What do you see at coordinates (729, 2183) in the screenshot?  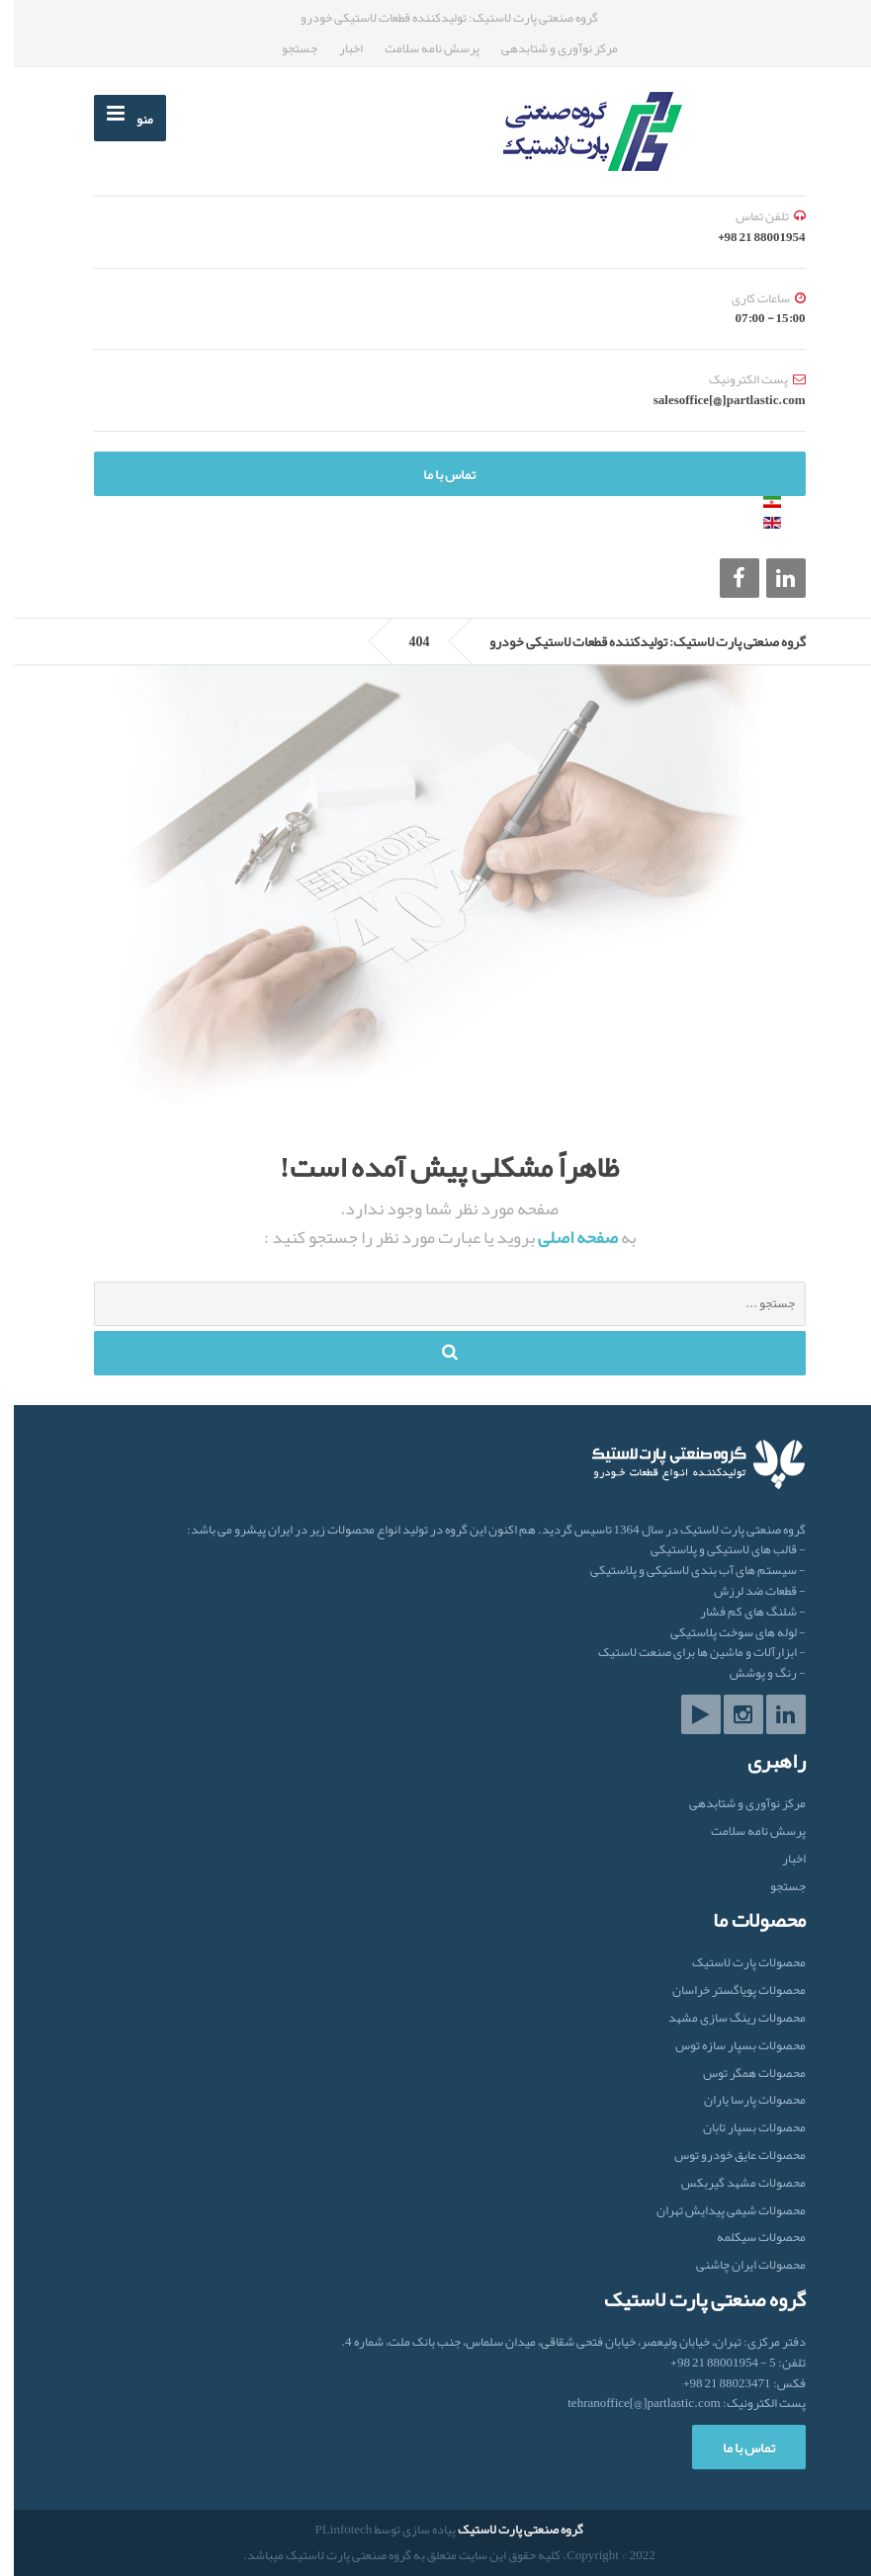 I see `محصولات مشهد گیربکس` at bounding box center [729, 2183].